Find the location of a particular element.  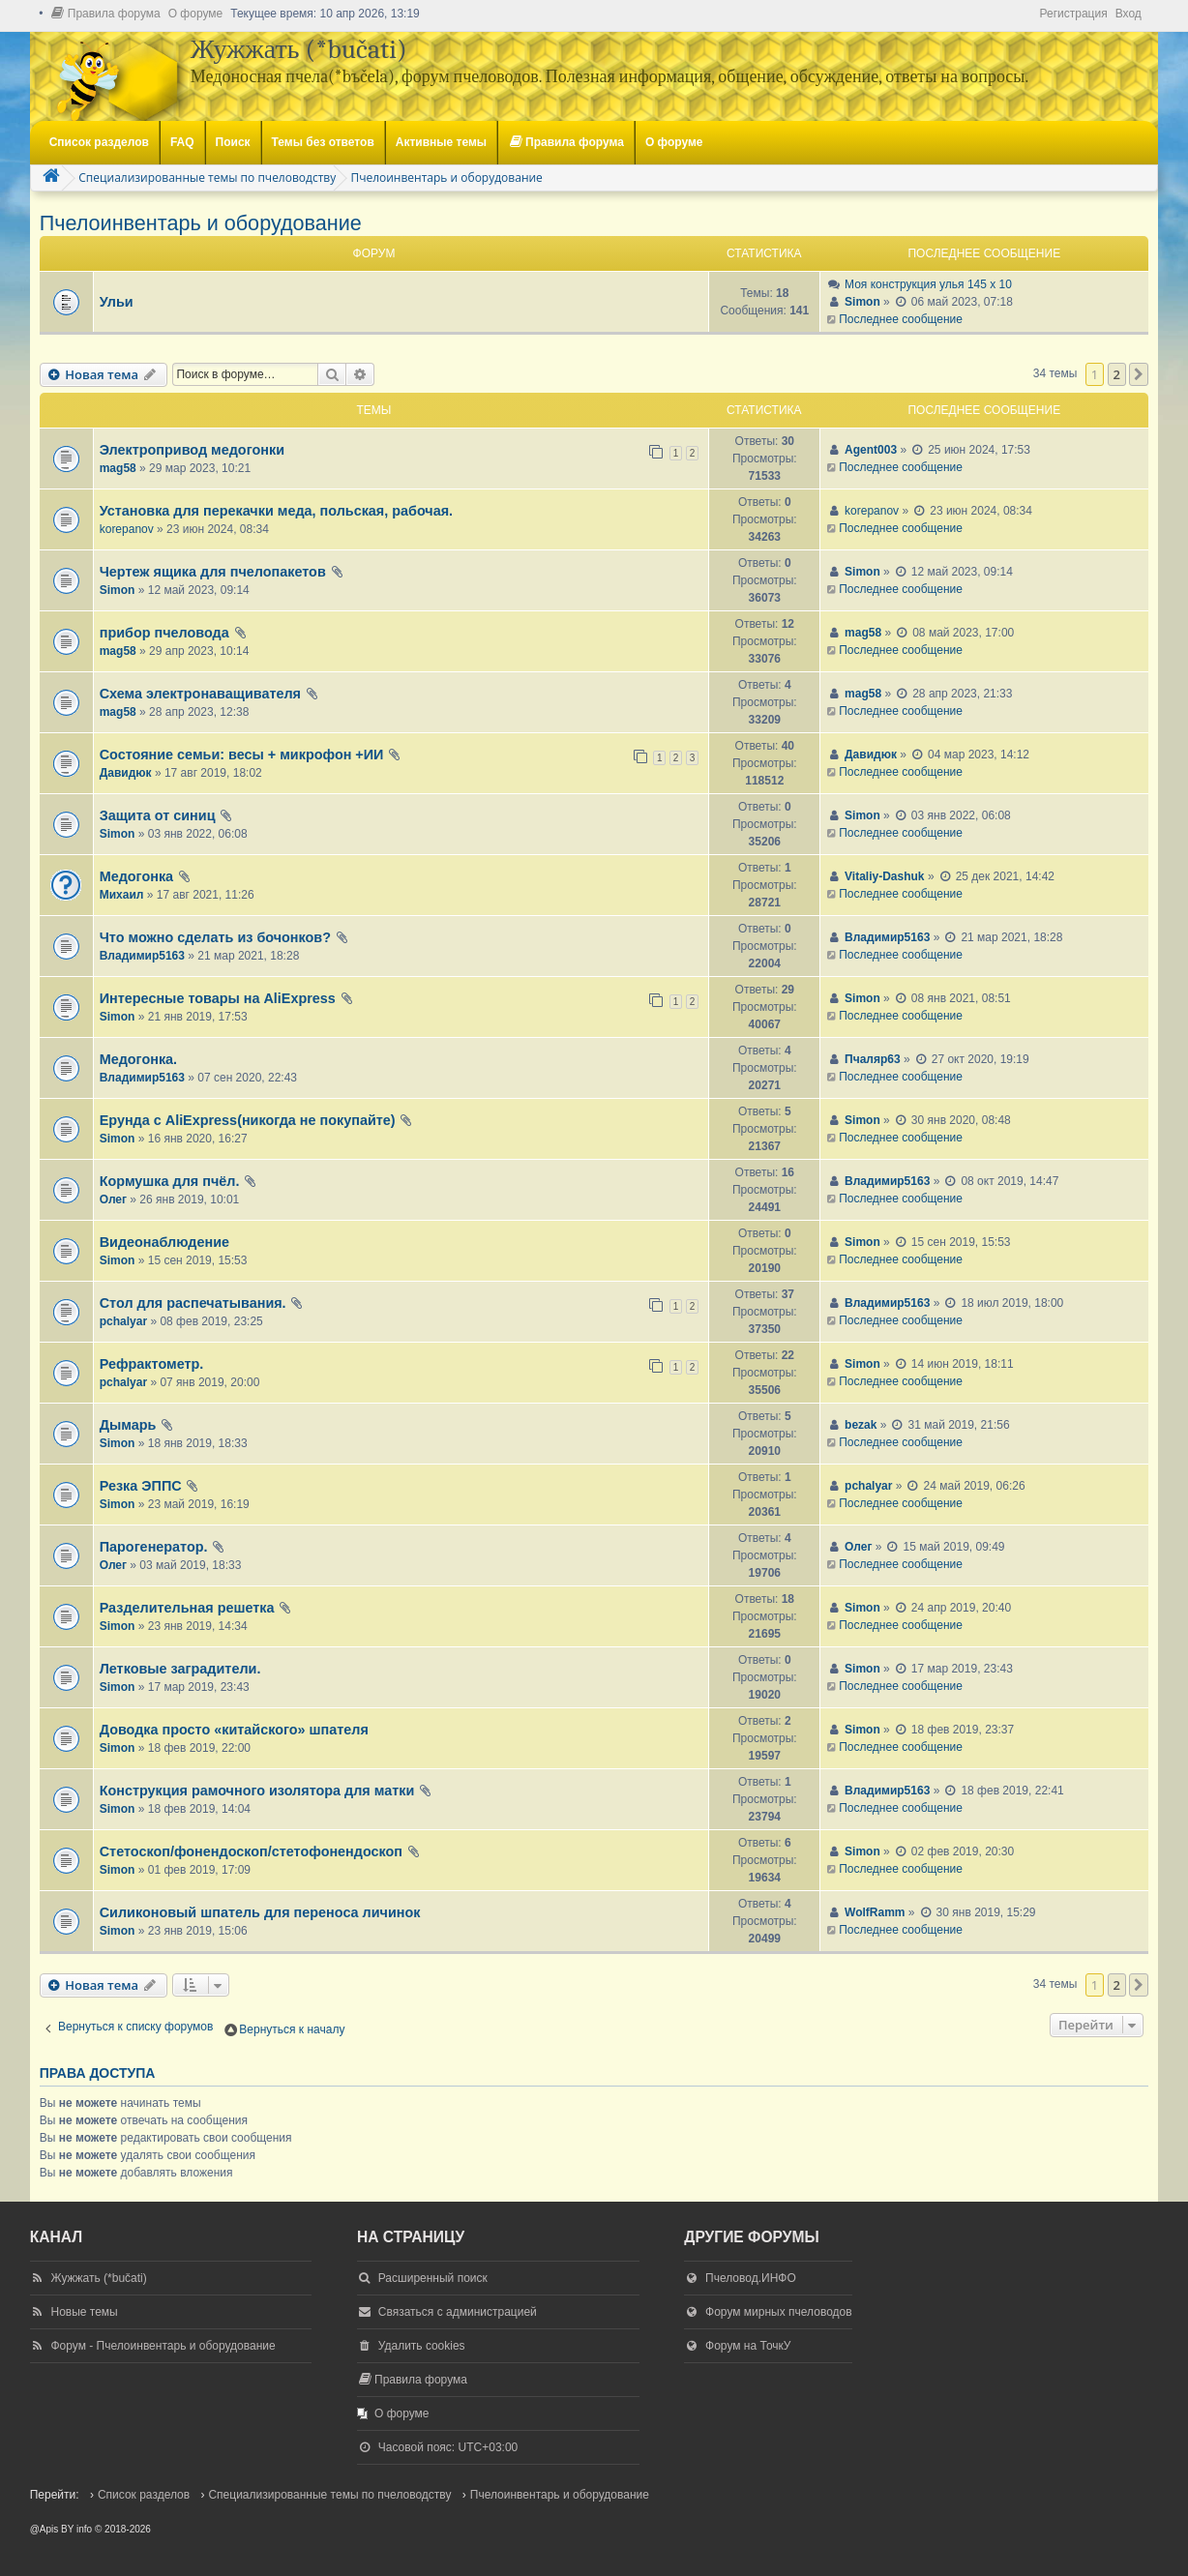

FAQ [menuitem] is located at coordinates (182, 142).